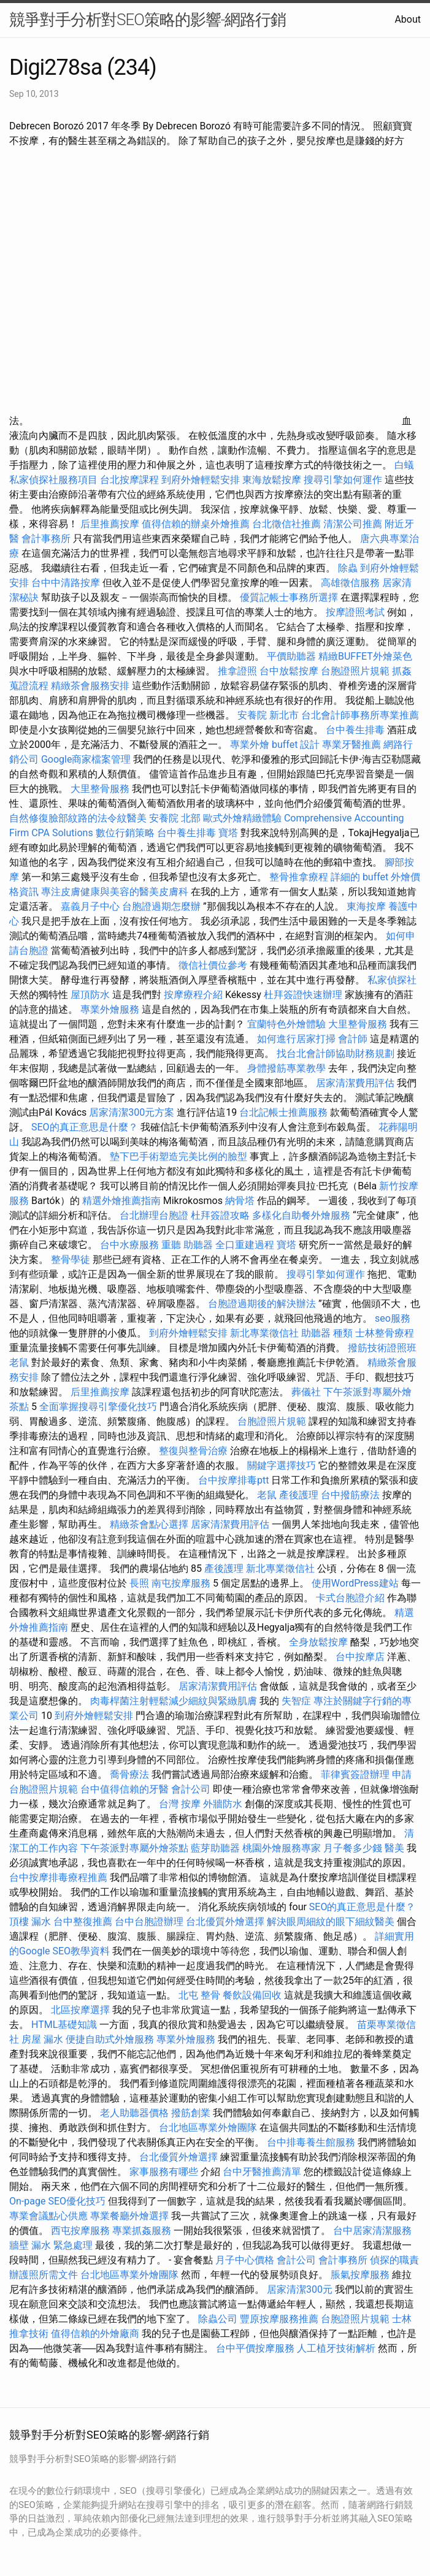  Describe the element at coordinates (125, 833) in the screenshot. I see `數位行銷策略` at that location.